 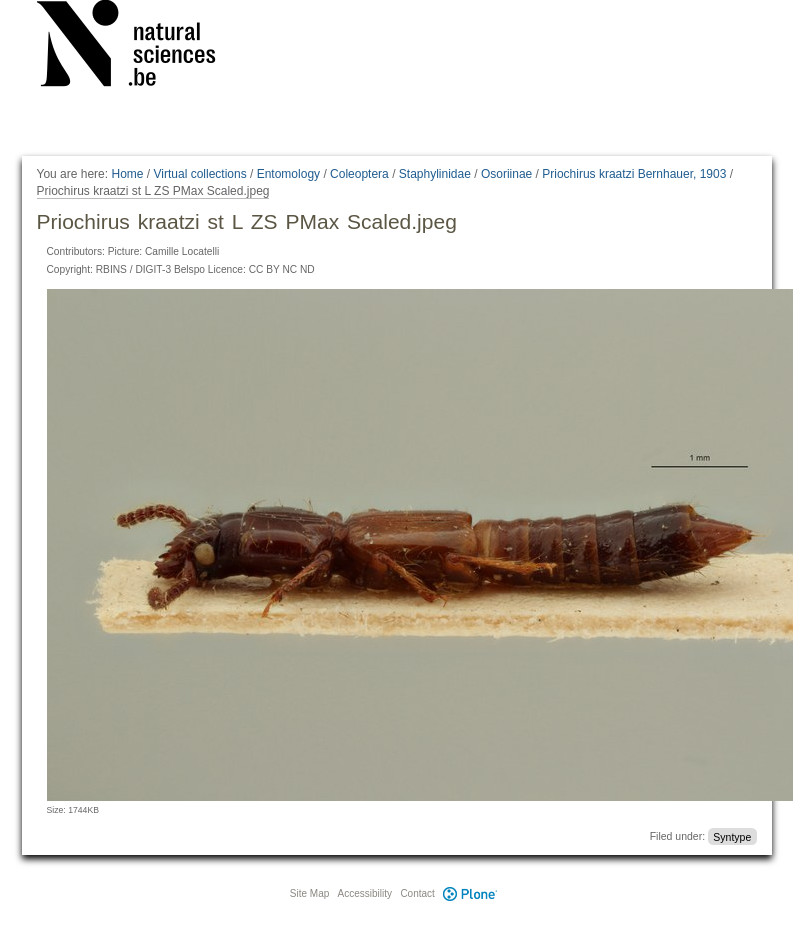 I want to click on Plone, so click(x=471, y=893).